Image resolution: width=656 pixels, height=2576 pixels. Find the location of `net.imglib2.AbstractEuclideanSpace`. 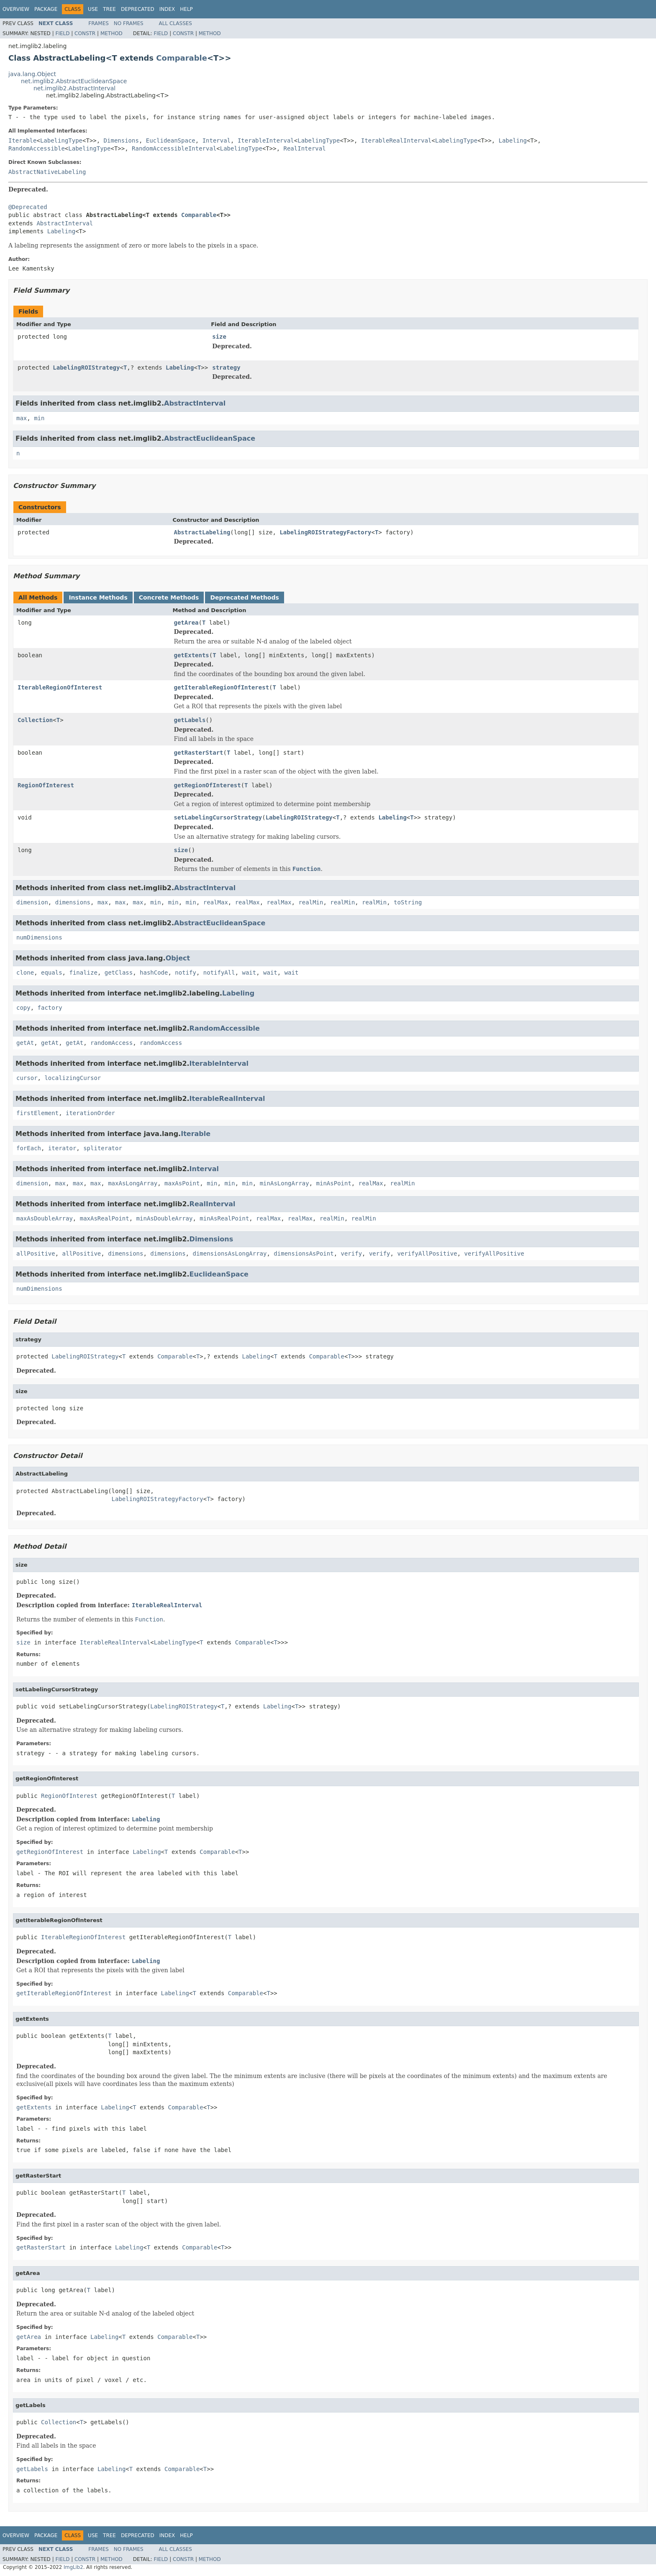

net.imglib2.AbstractEuclideanSpace is located at coordinates (74, 81).